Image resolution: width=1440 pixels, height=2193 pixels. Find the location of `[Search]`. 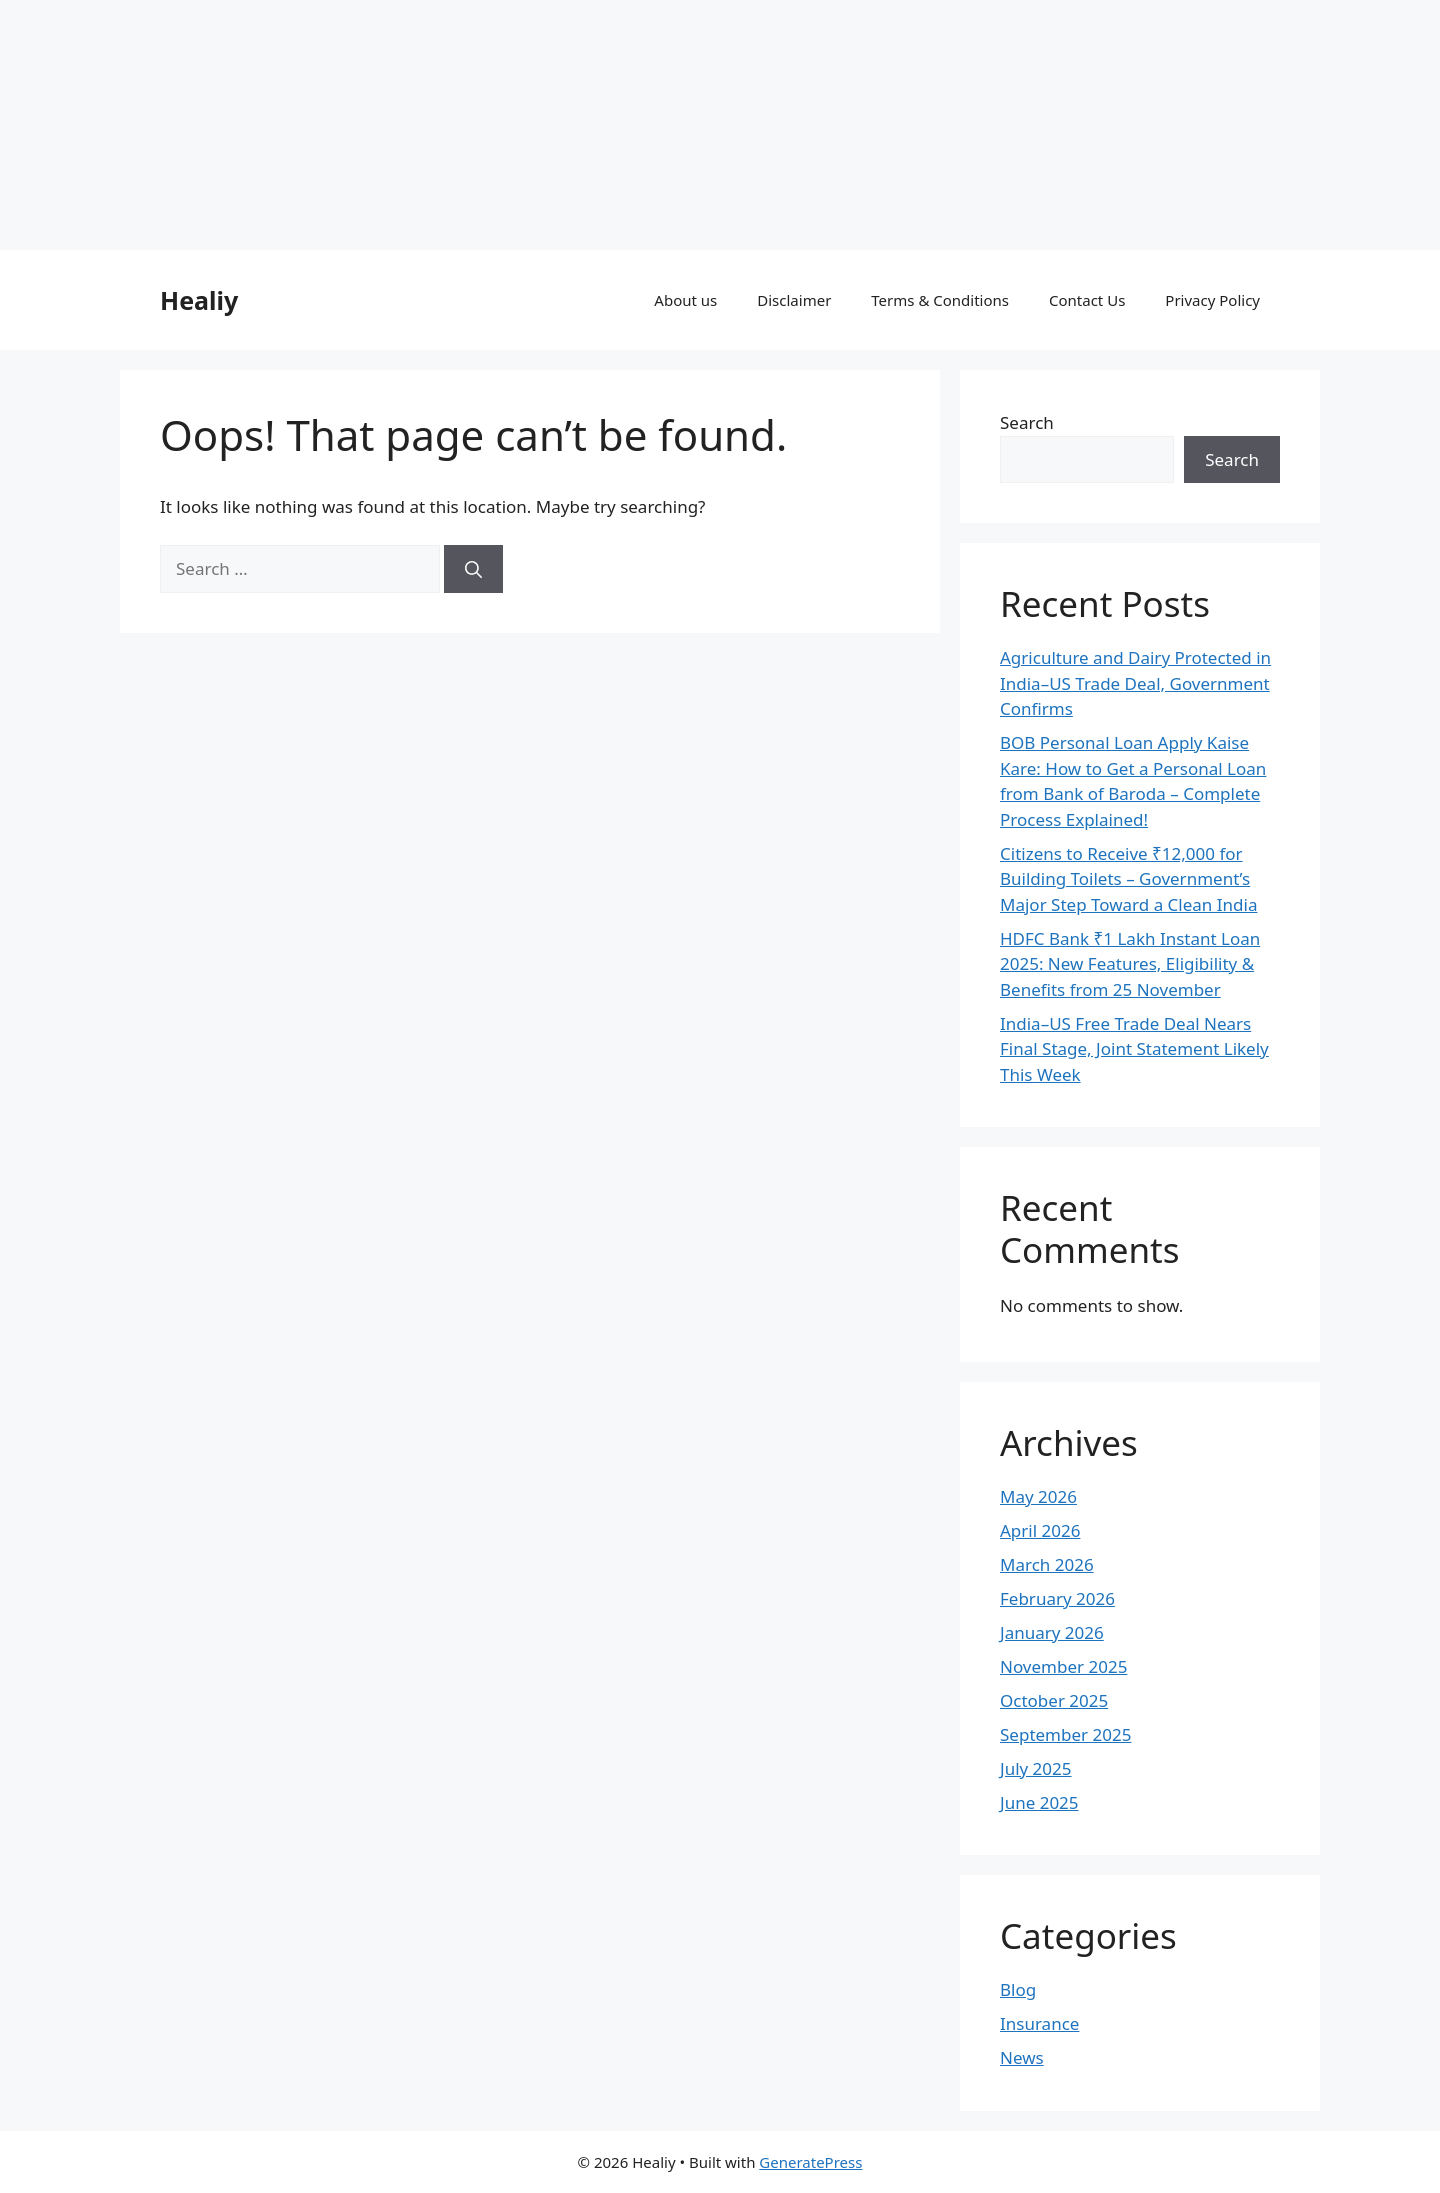

[Search] is located at coordinates (473, 569).